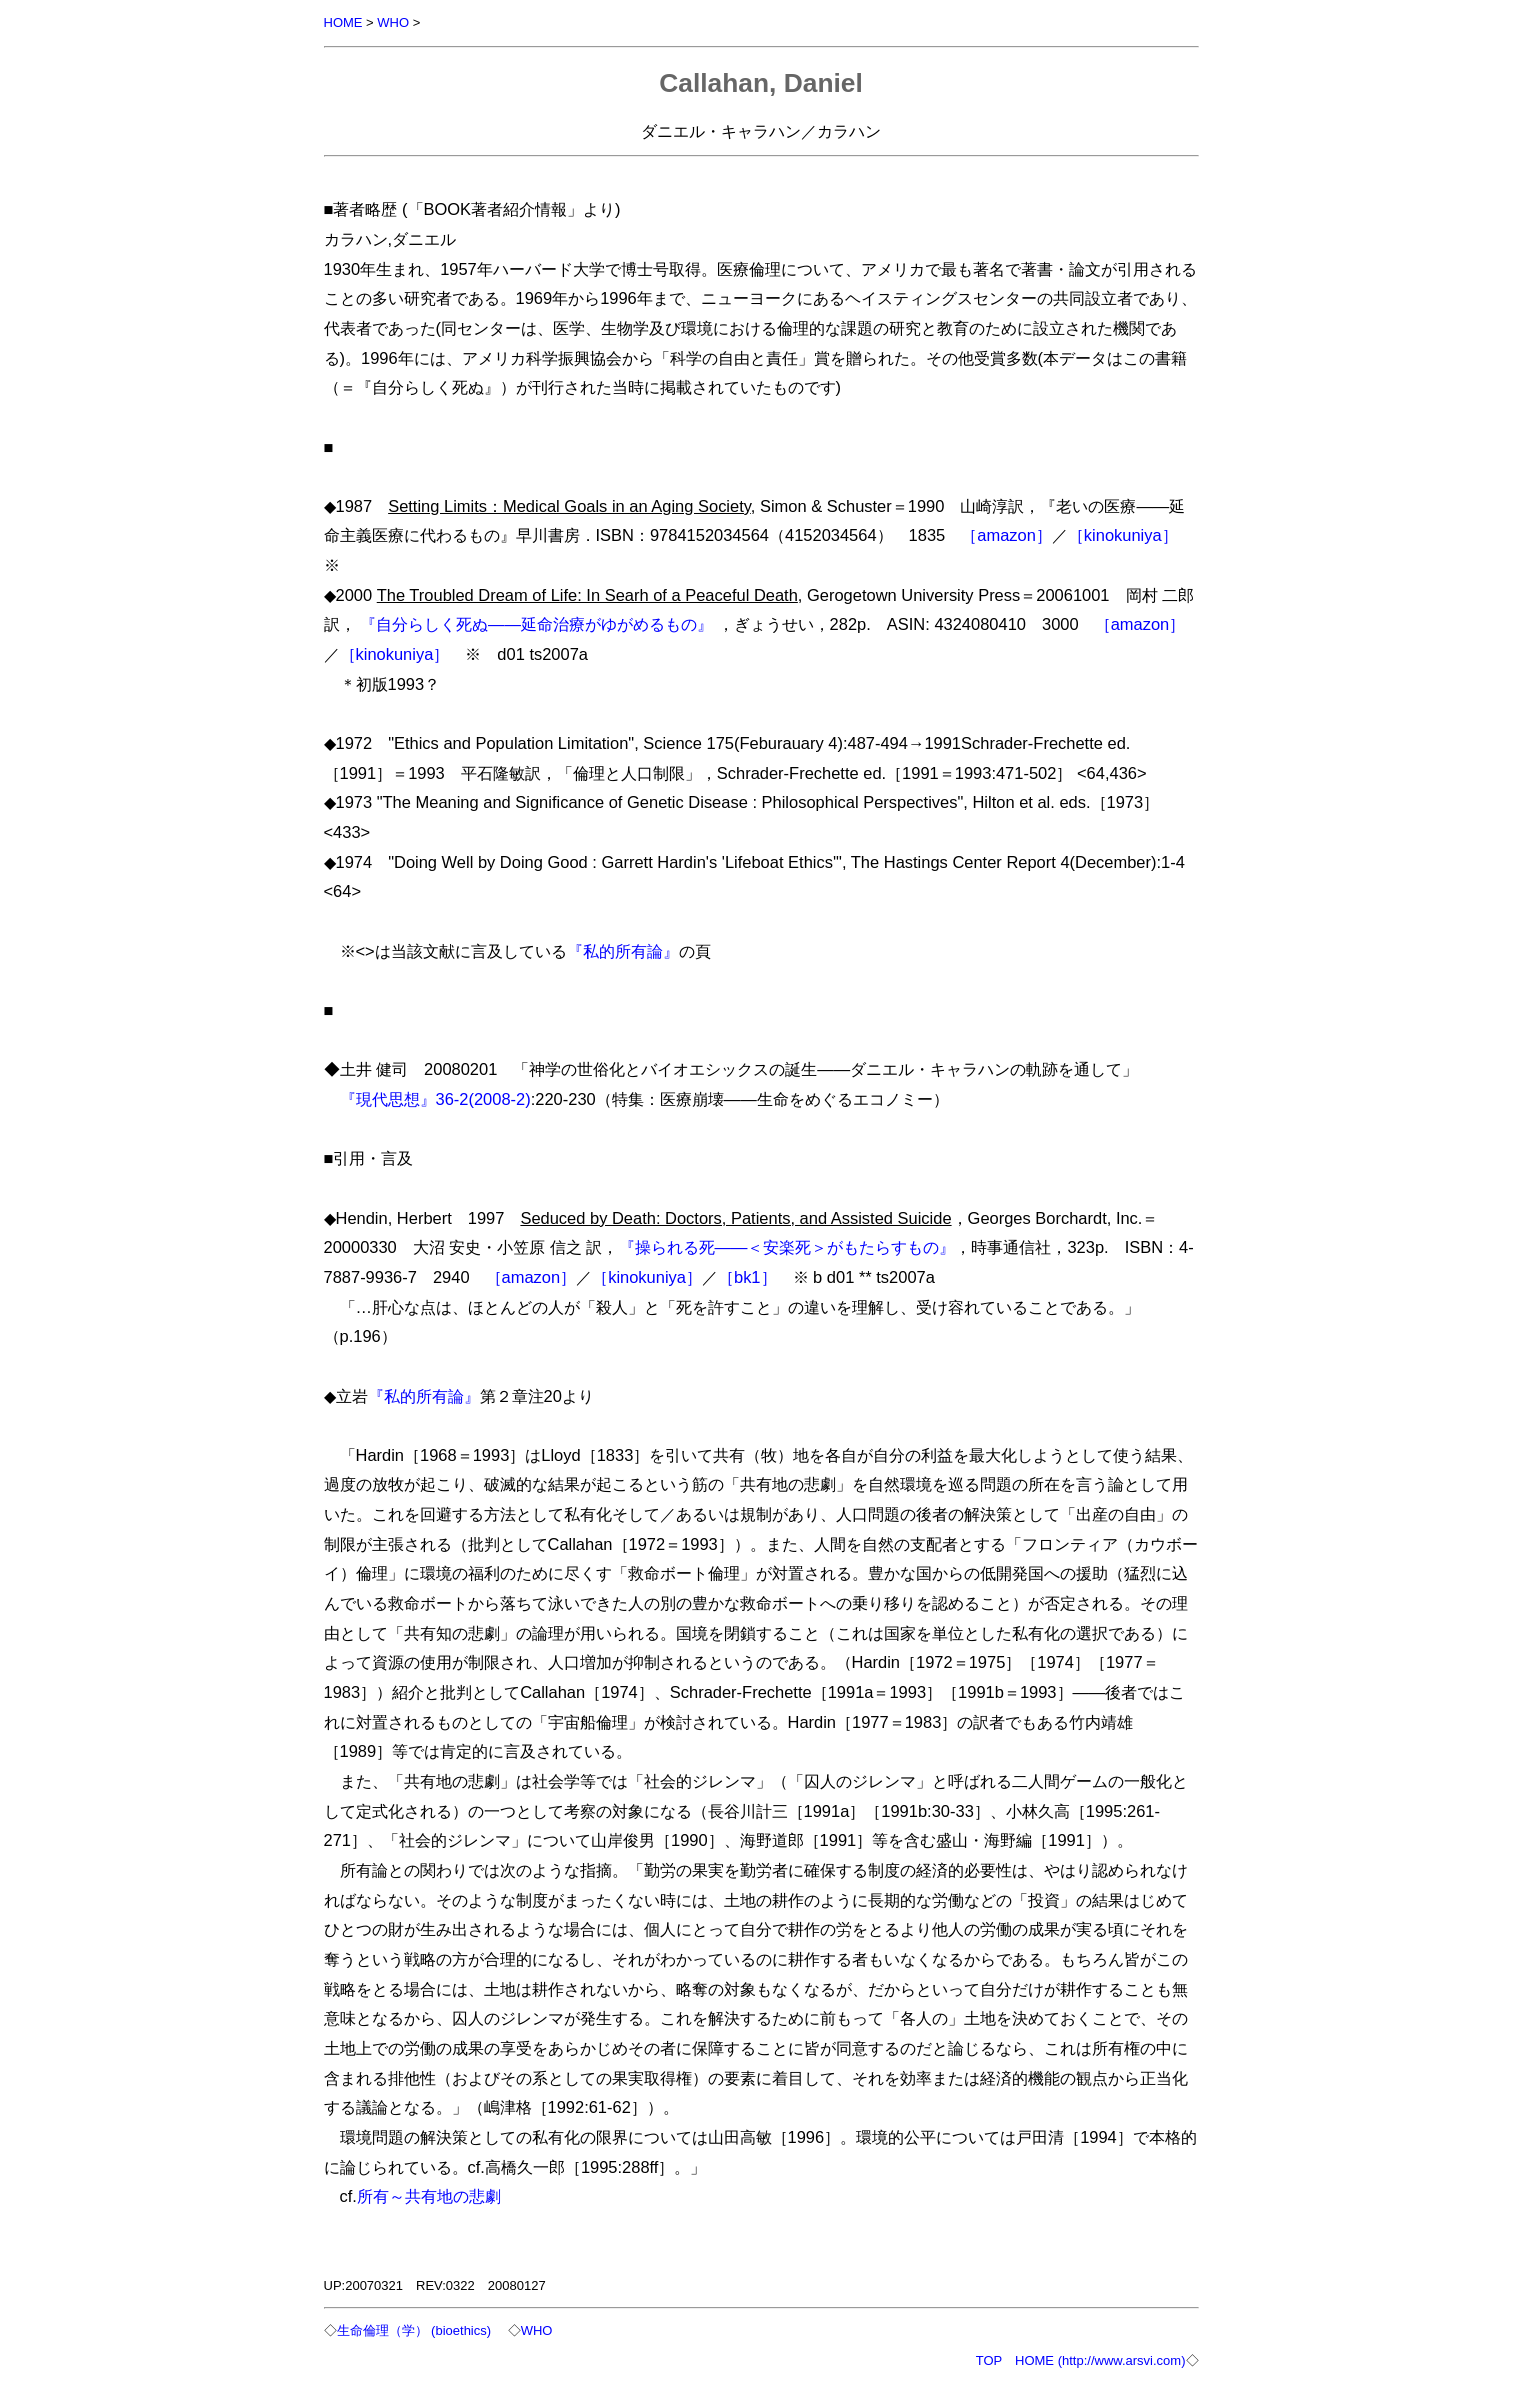 This screenshot has height=2383, width=1522. Describe the element at coordinates (1100, 2360) in the screenshot. I see `HOME (http://www.arsvi.com)` at that location.